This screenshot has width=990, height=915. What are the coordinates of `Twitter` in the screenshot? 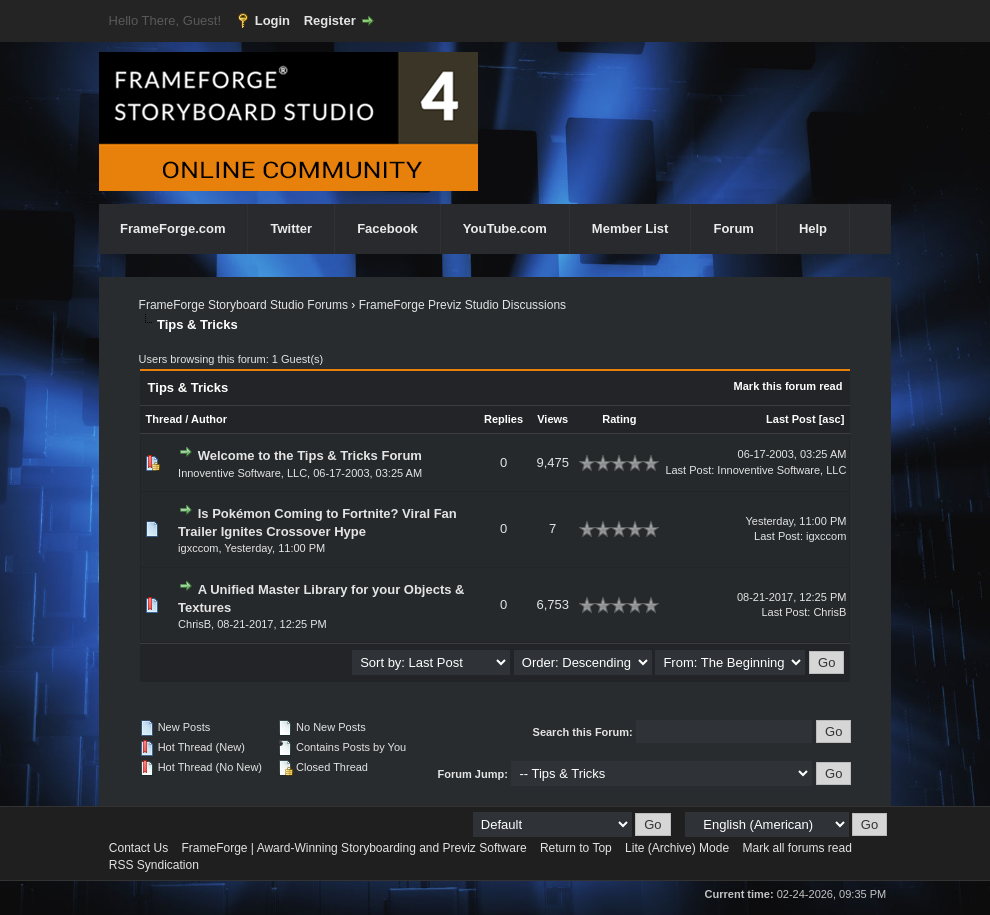 It's located at (291, 228).